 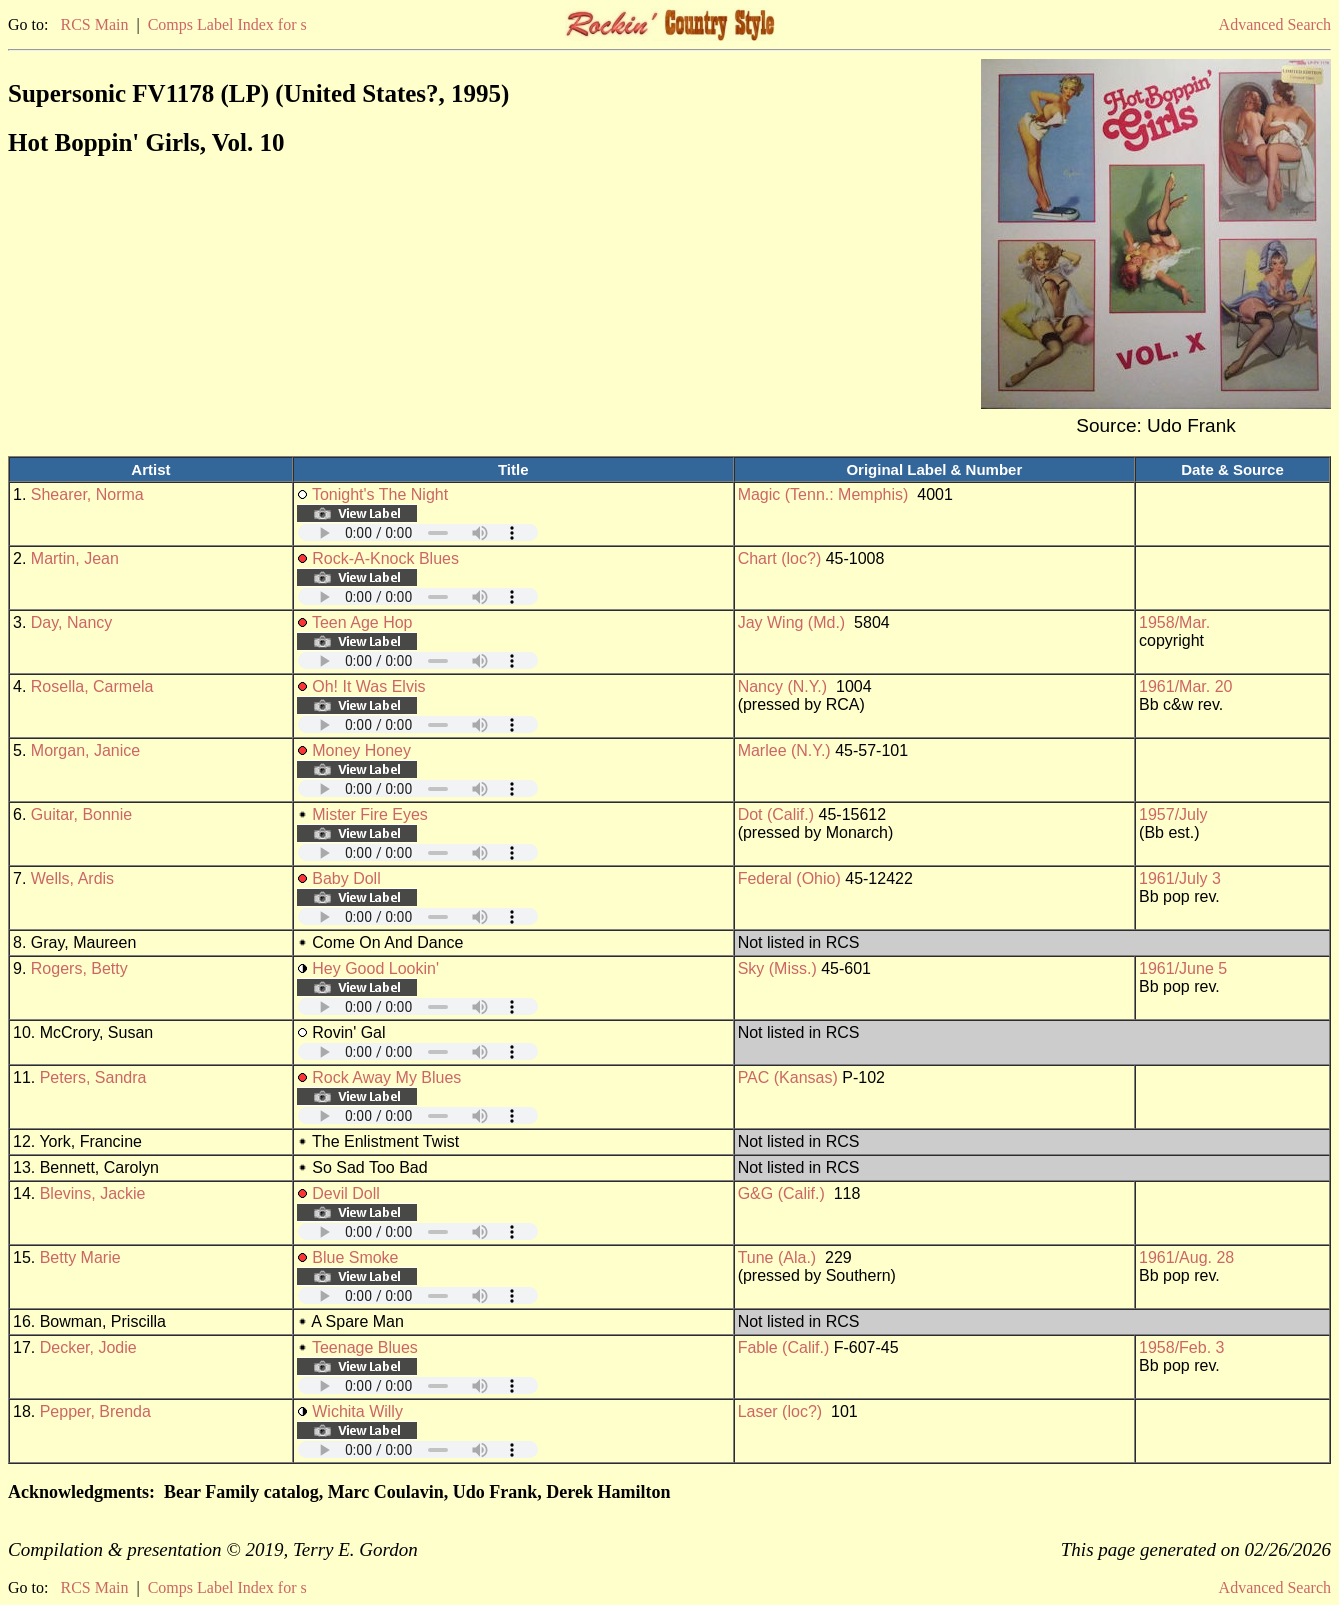 What do you see at coordinates (780, 558) in the screenshot?
I see `Chart (loc?)` at bounding box center [780, 558].